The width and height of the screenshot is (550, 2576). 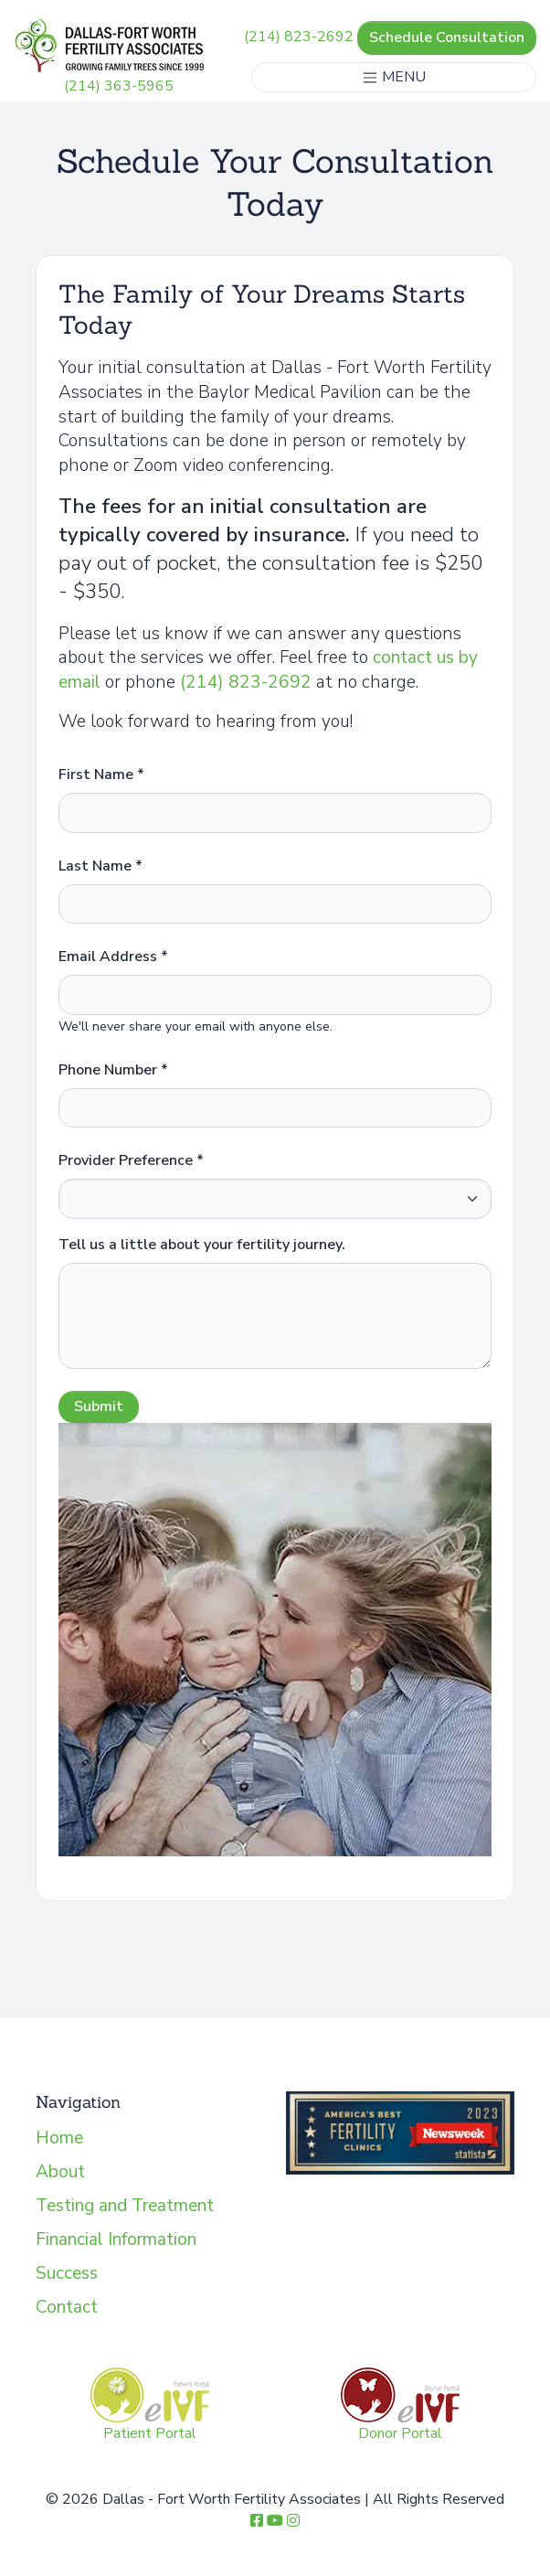 What do you see at coordinates (113, 1070) in the screenshot?
I see `Phone Number *` at bounding box center [113, 1070].